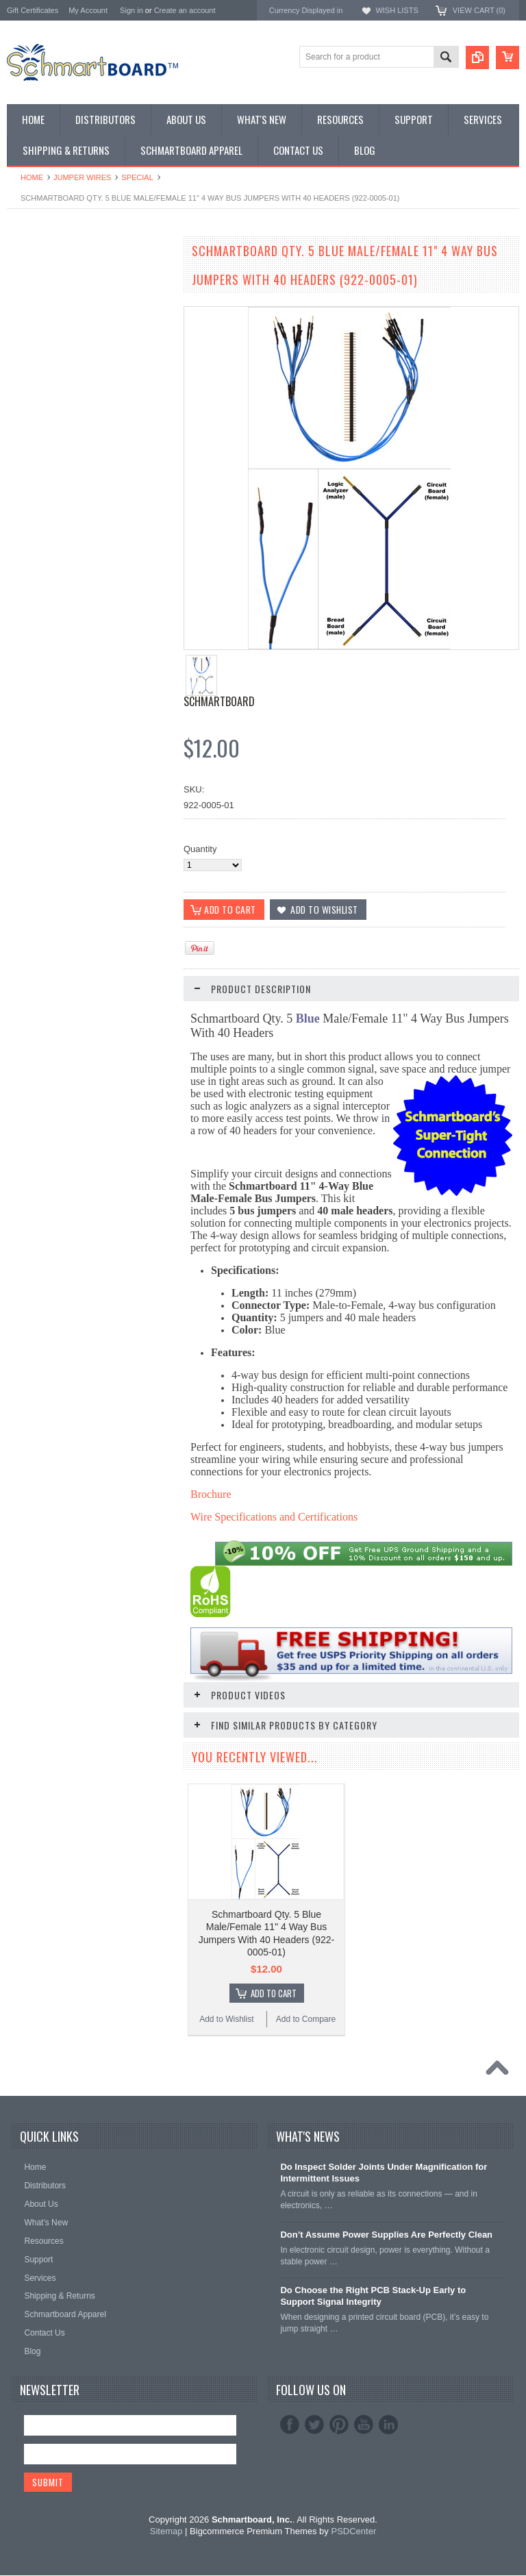  Describe the element at coordinates (479, 10) in the screenshot. I see `View Cart ()` at that location.